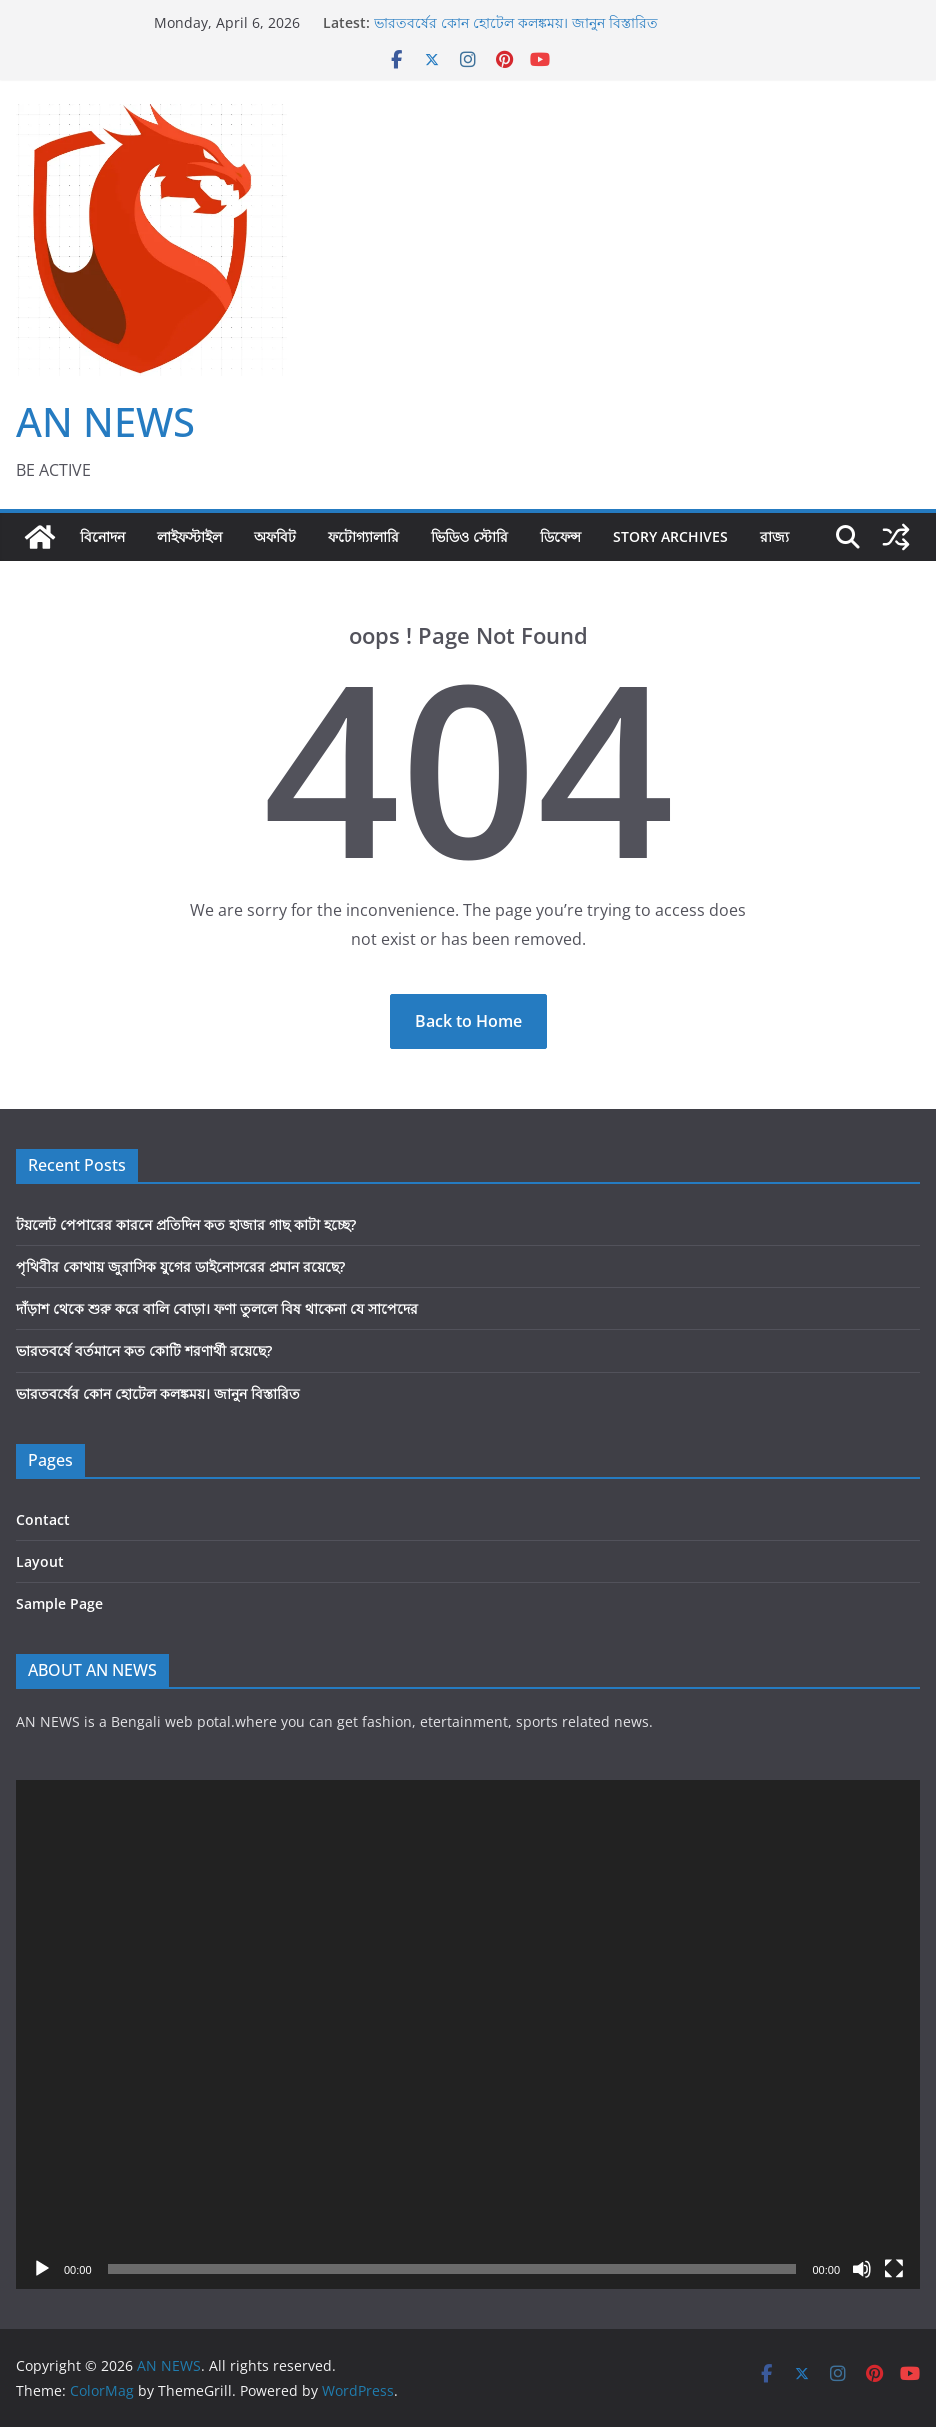  I want to click on রাজ্য, so click(774, 536).